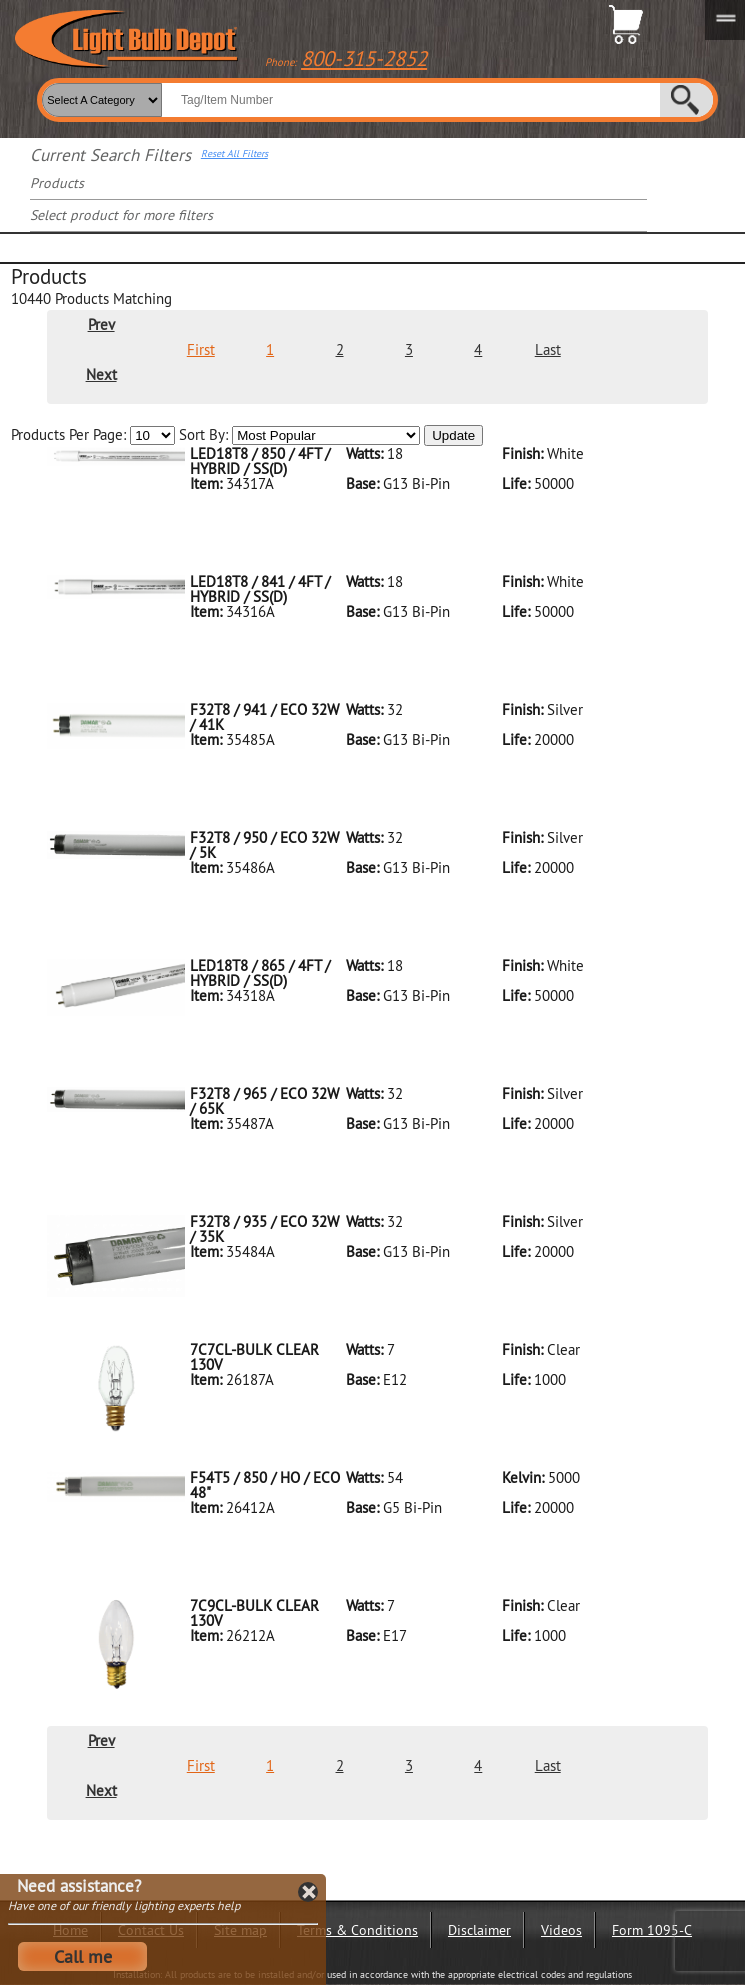 The image size is (745, 1985). I want to click on Last, so click(548, 349).